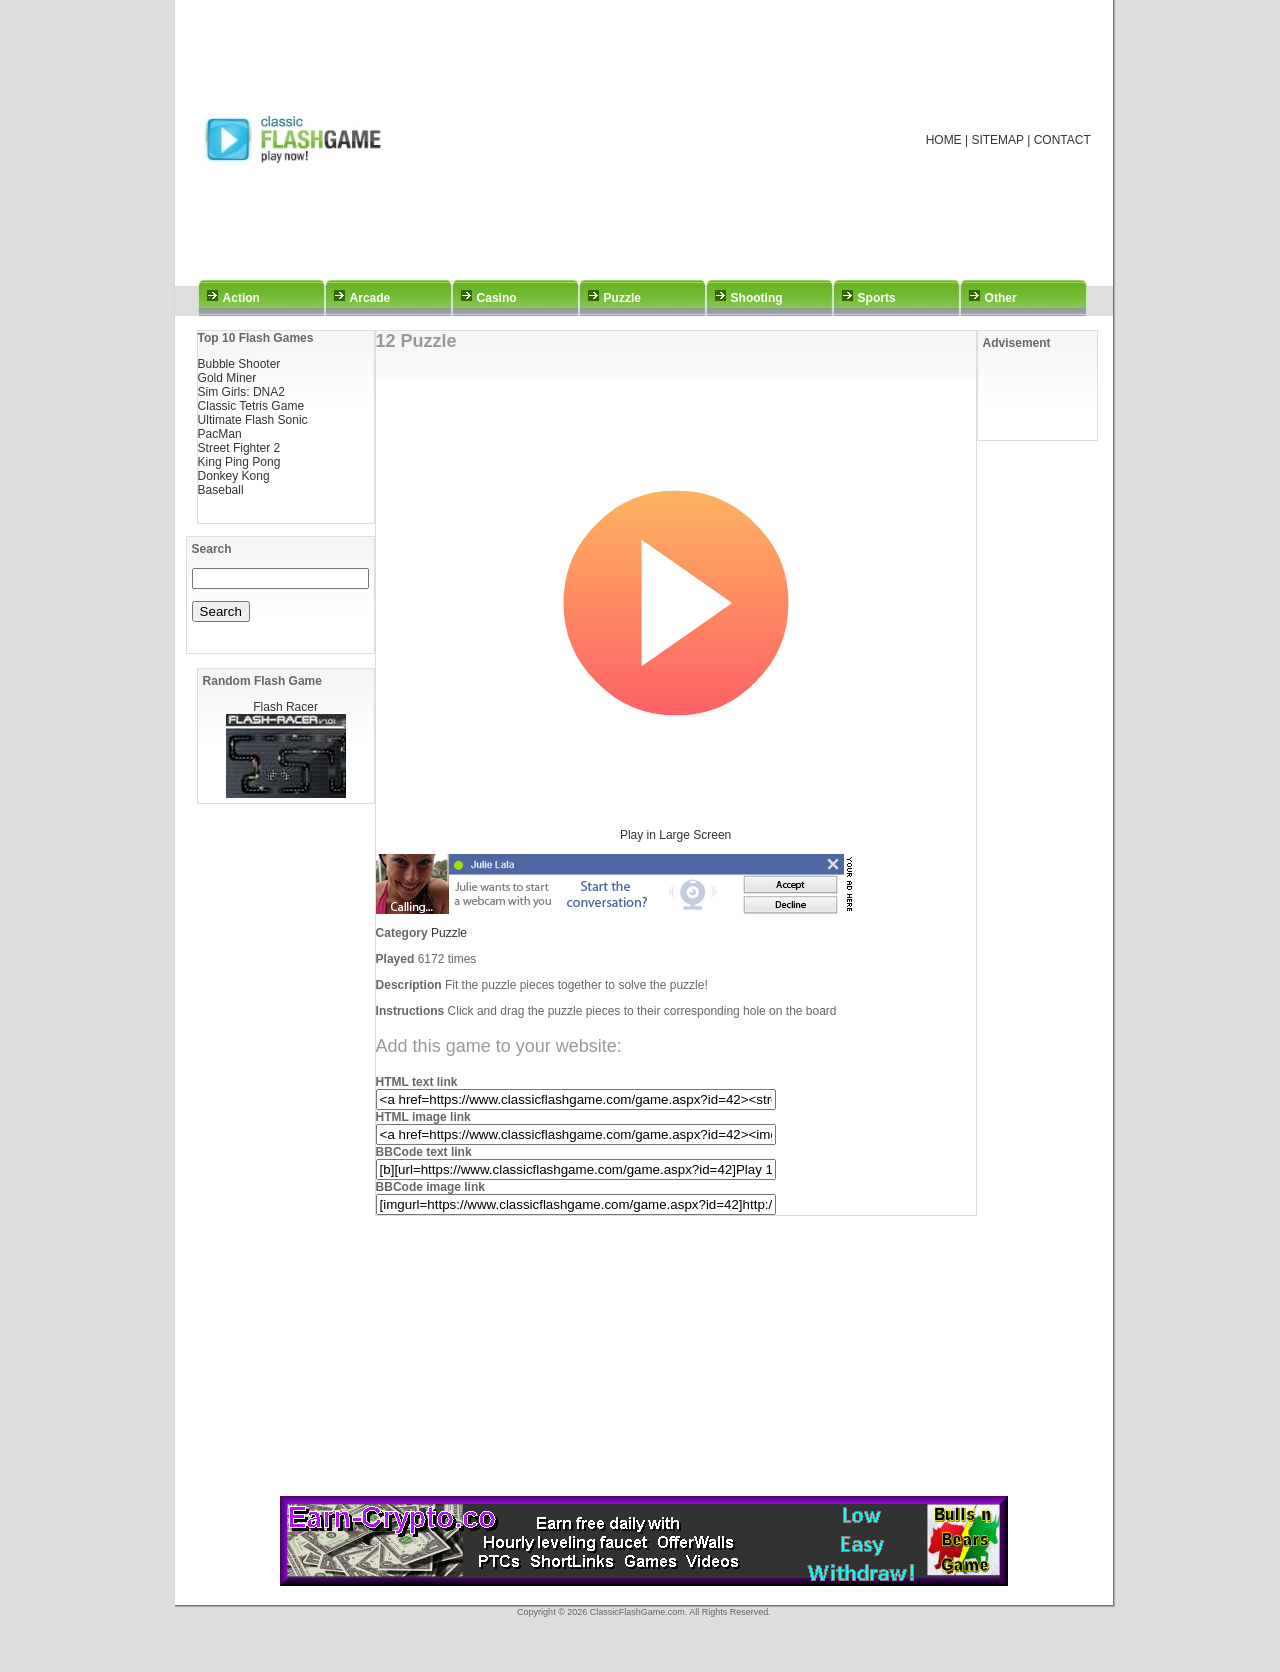 The image size is (1280, 1672). I want to click on Flash Racer, so click(285, 707).